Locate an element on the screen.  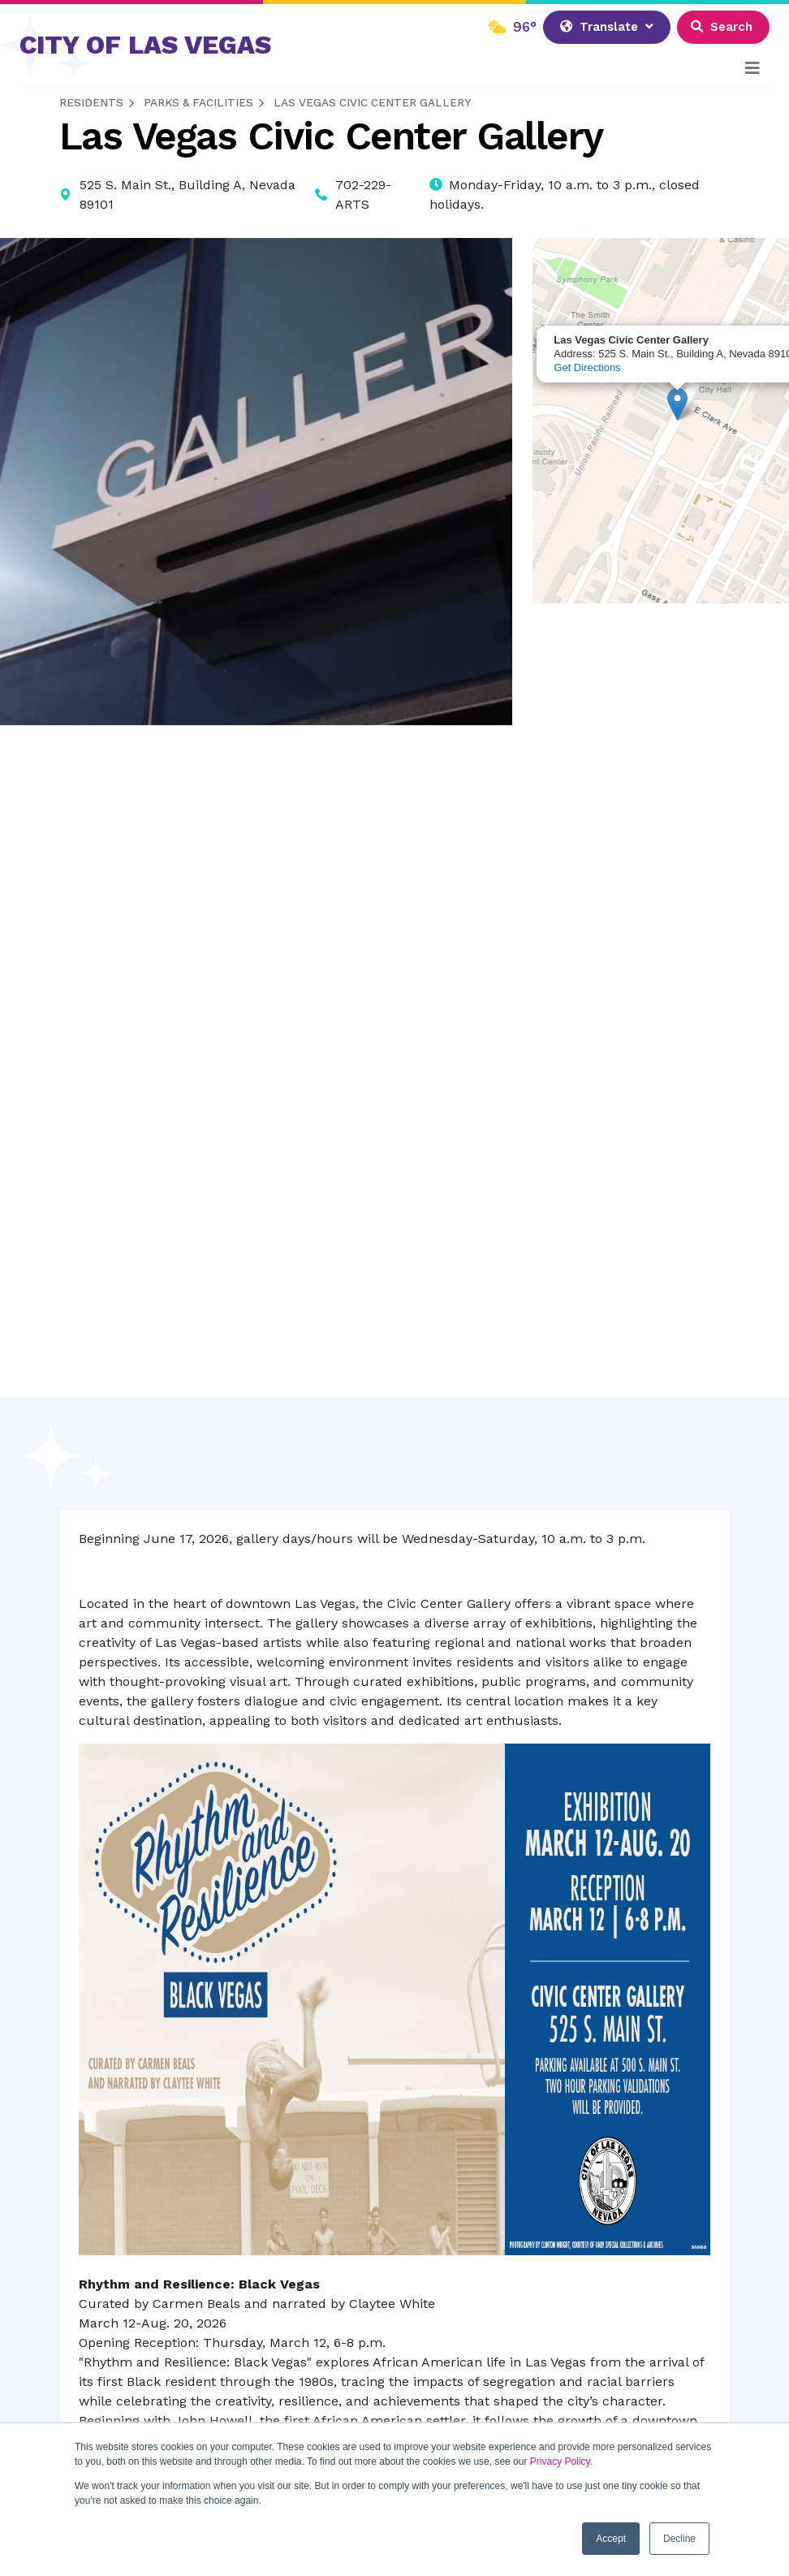
Privacy Policy is located at coordinates (560, 2461).